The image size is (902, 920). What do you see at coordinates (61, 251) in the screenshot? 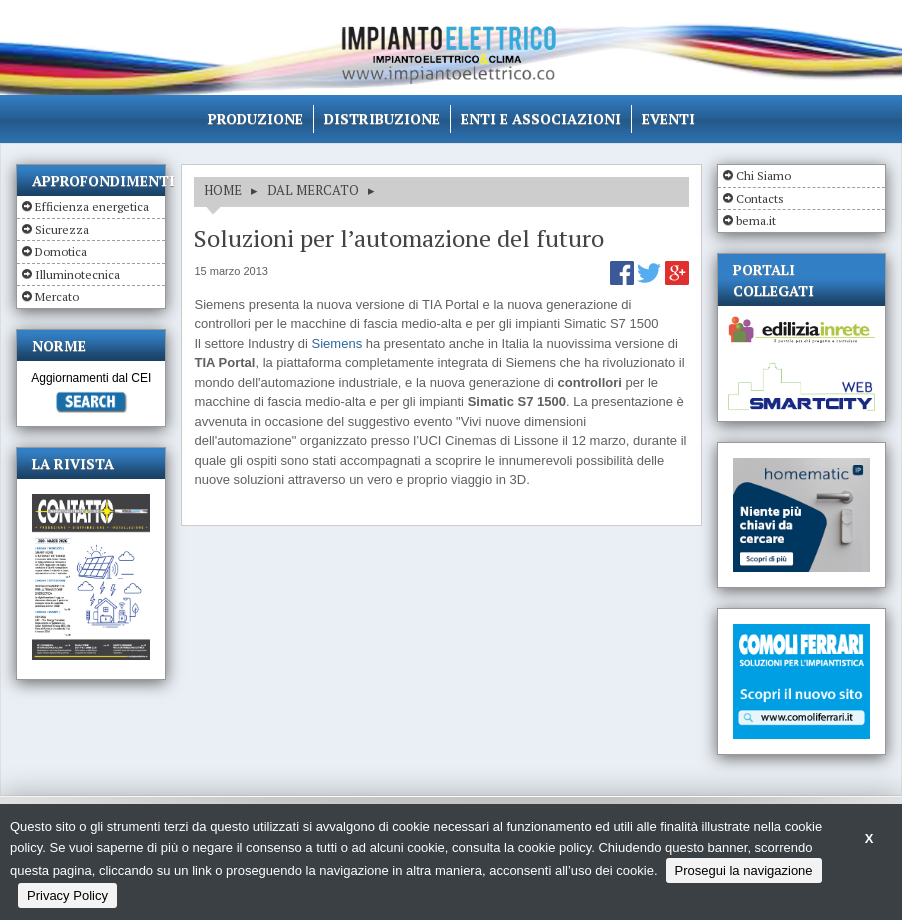
I see `Domotica` at bounding box center [61, 251].